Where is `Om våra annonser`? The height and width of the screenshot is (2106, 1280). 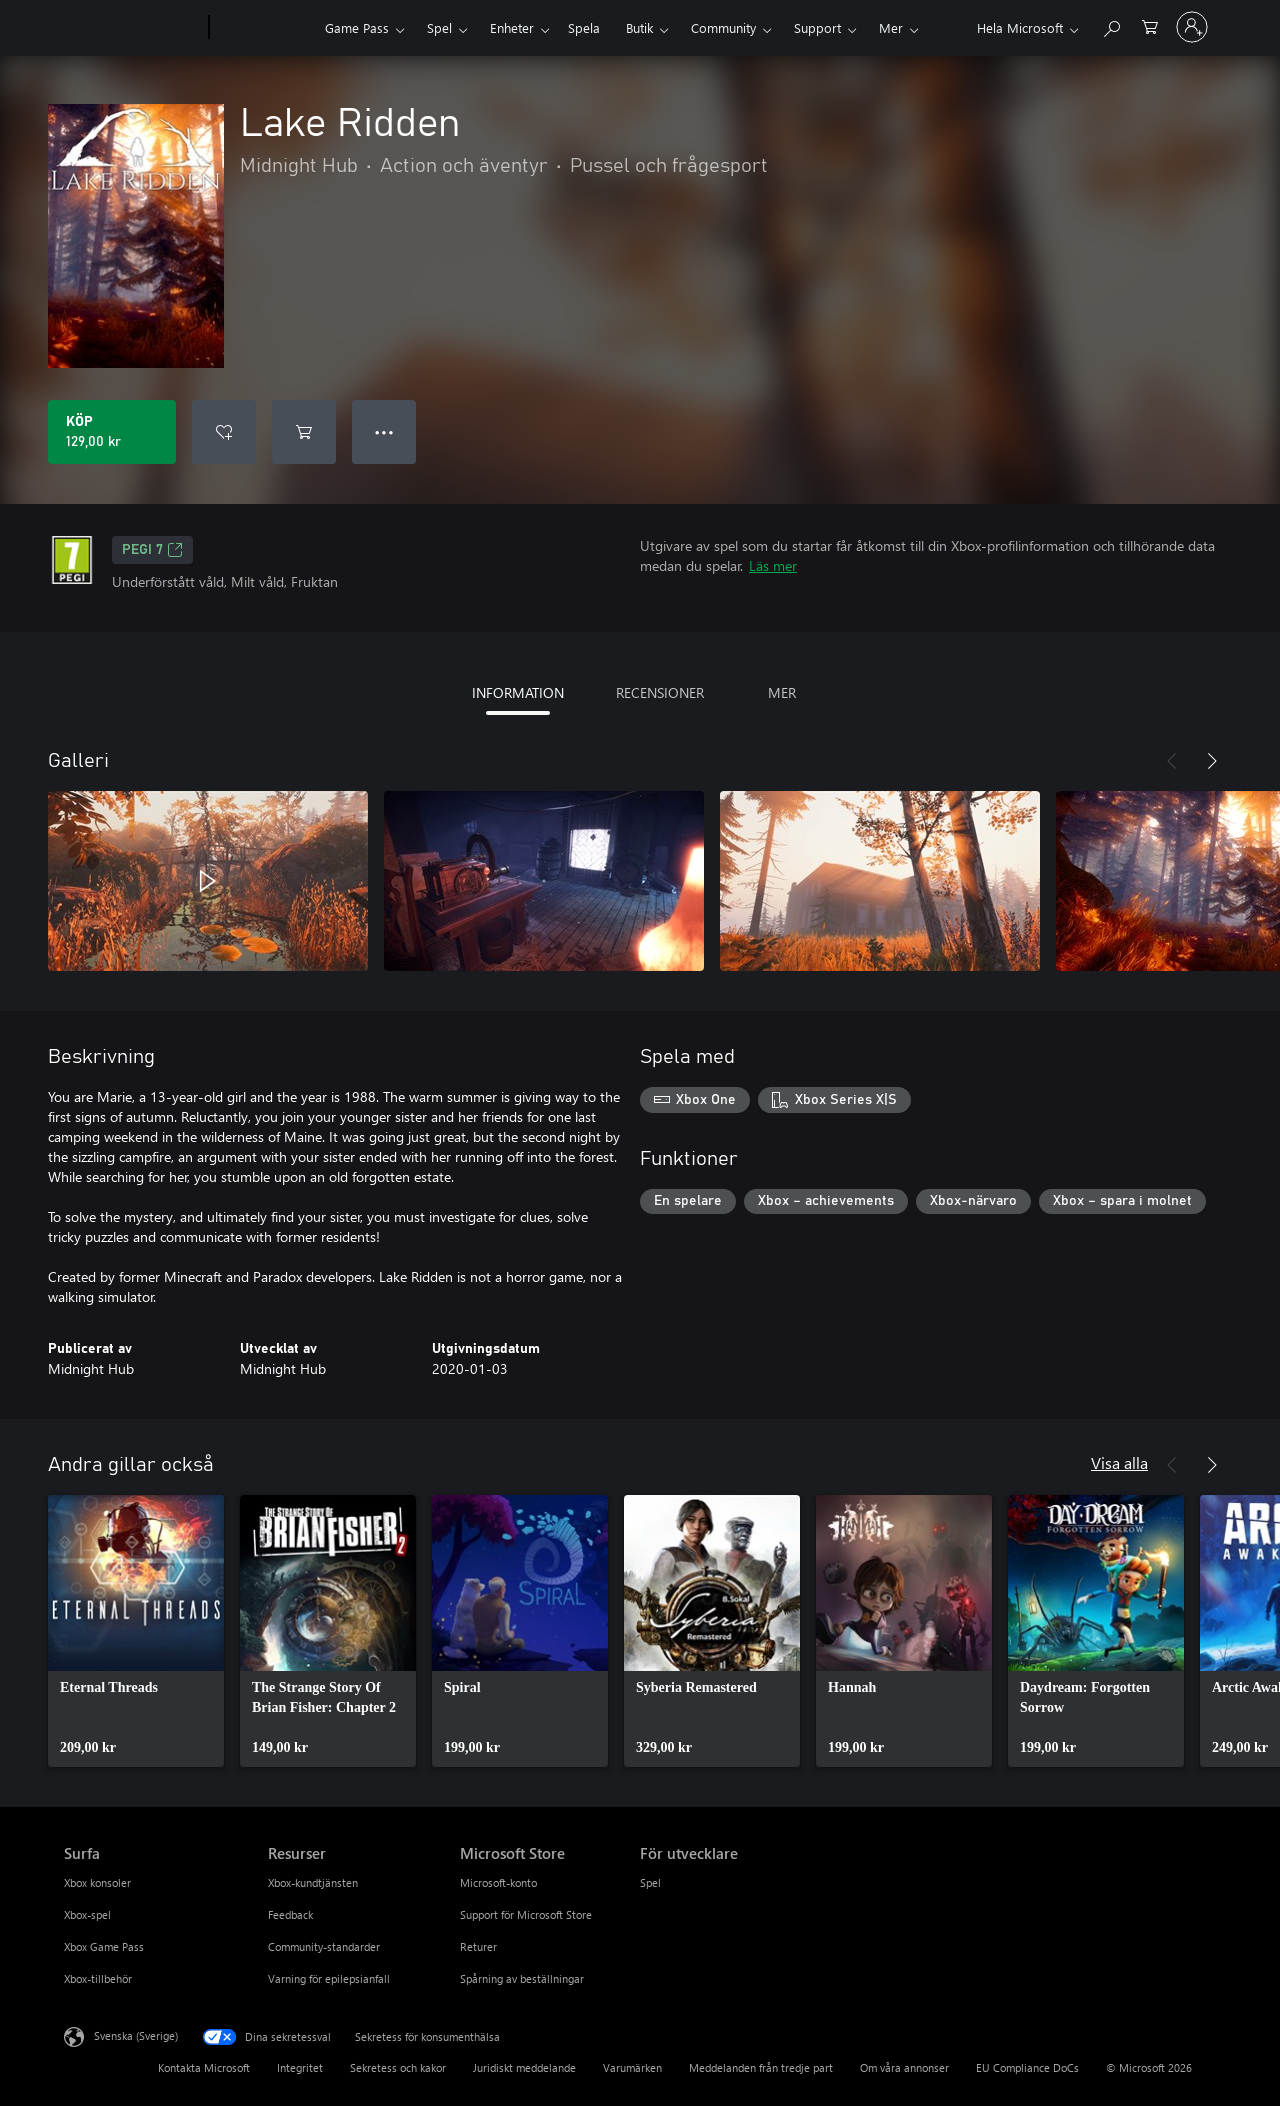
Om våra annonser is located at coordinates (904, 2067).